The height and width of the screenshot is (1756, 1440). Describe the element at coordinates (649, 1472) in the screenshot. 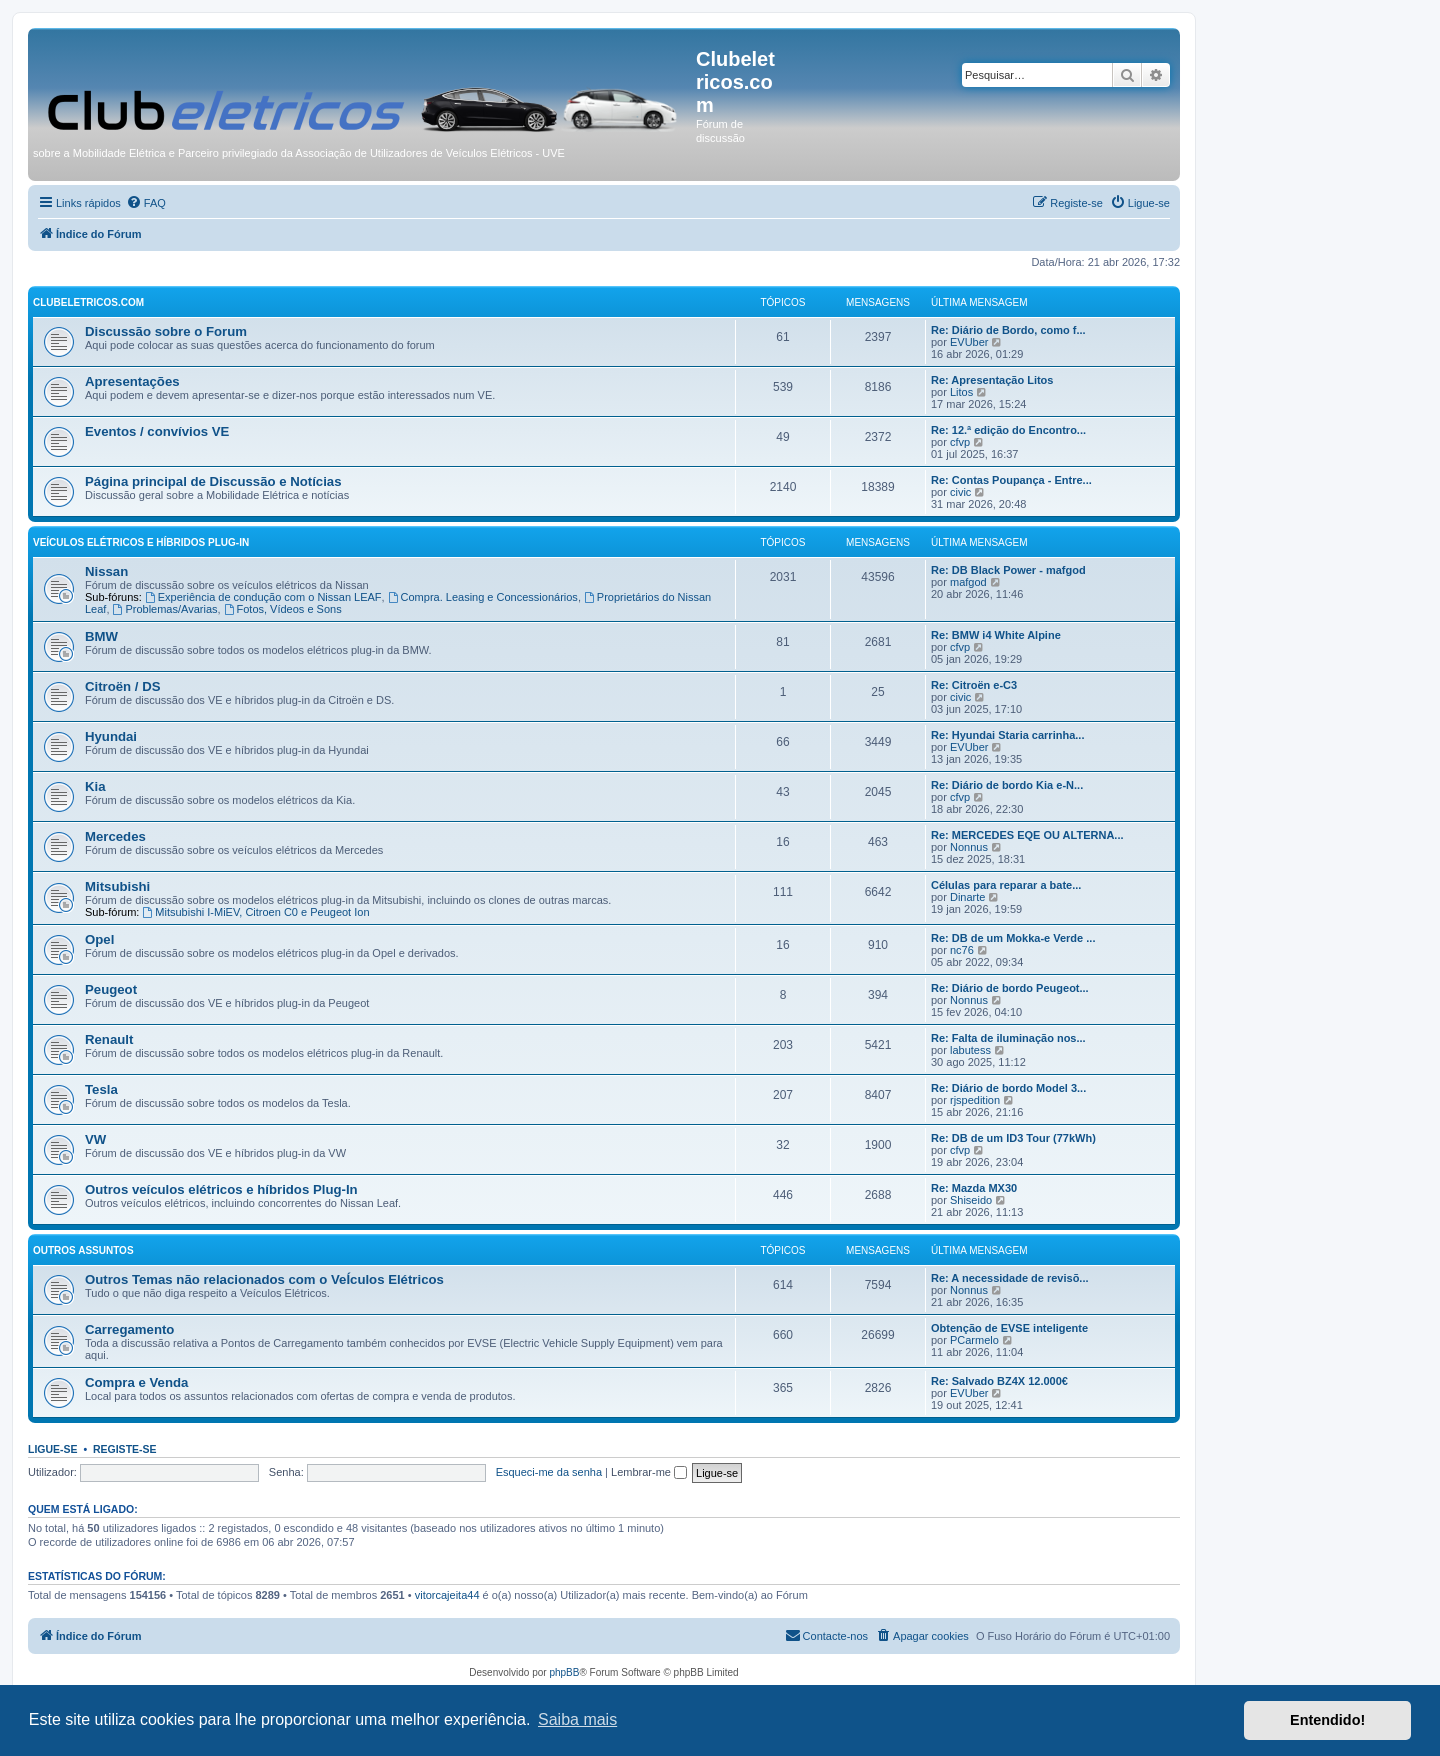

I see `Lembrar-me` at that location.